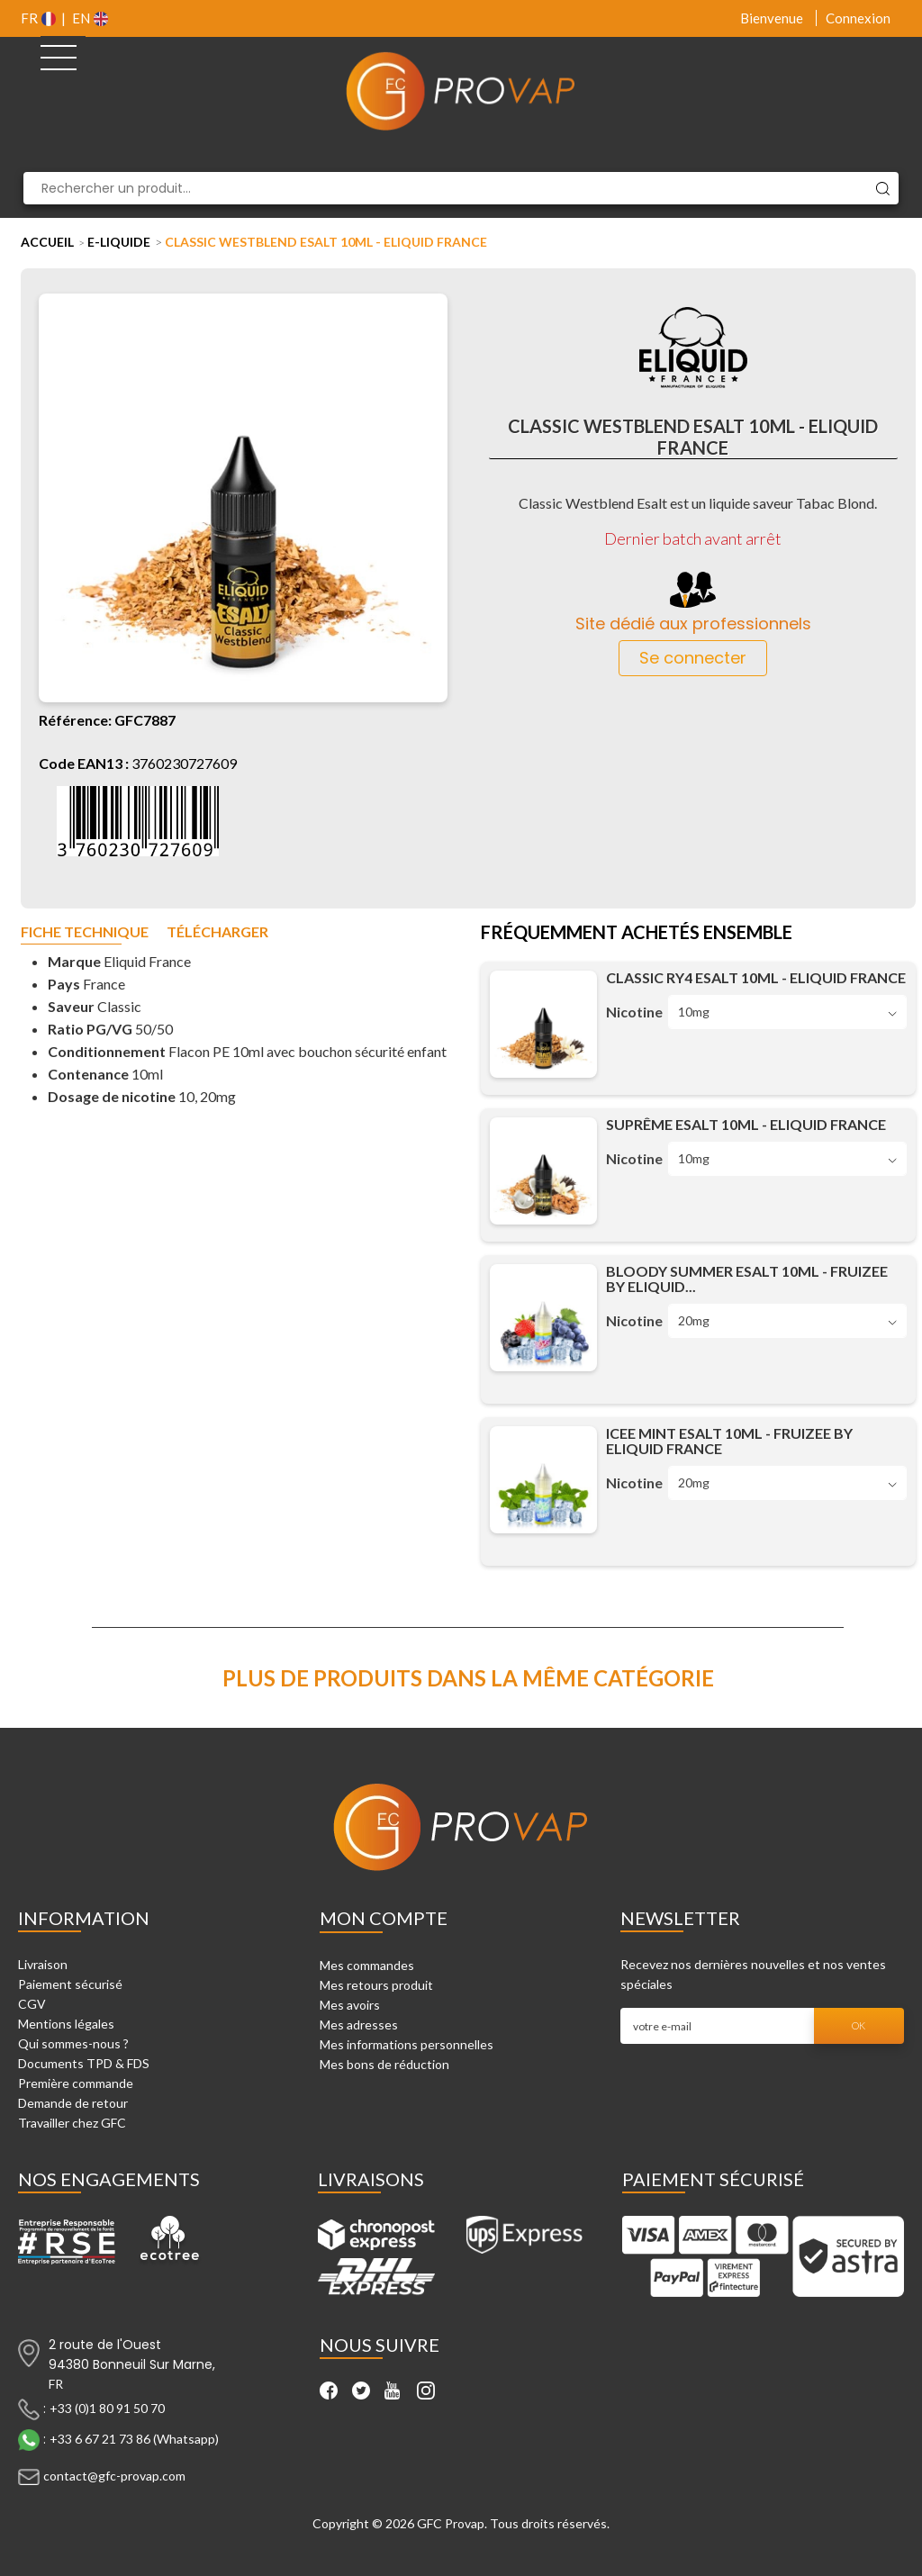  I want to click on Mes adresses, so click(359, 2024).